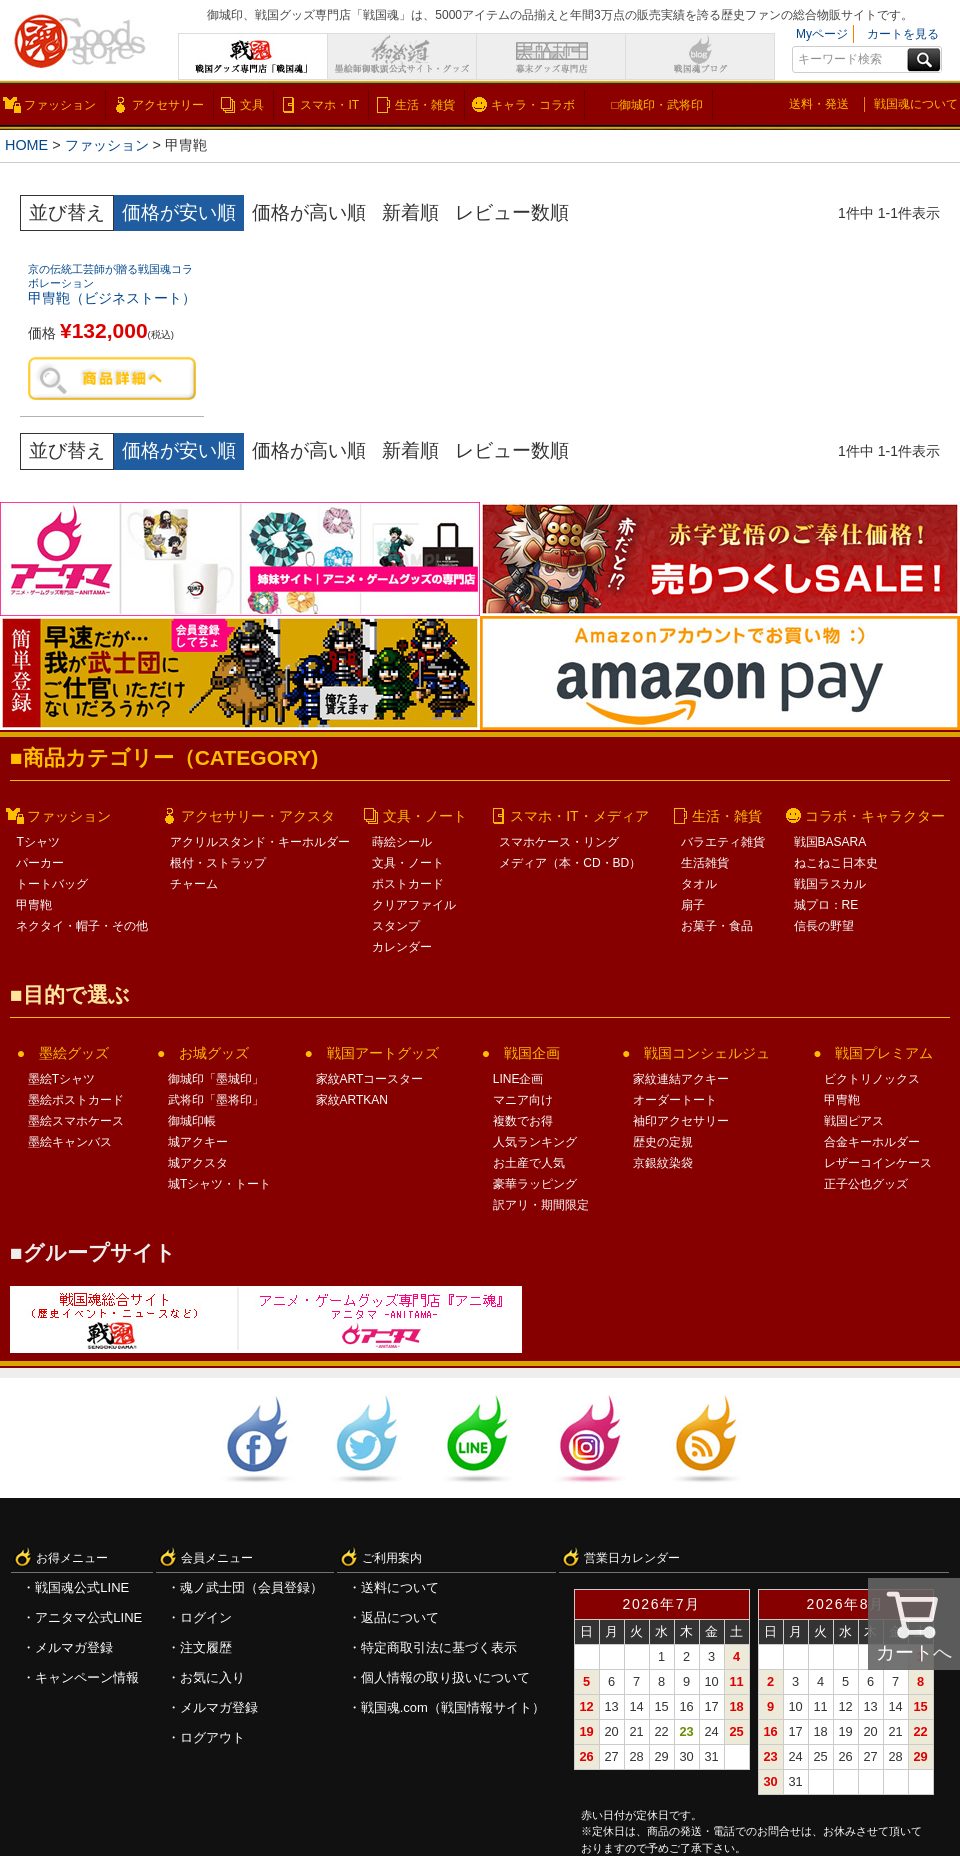 The image size is (960, 1856). Describe the element at coordinates (82, 1587) in the screenshot. I see `戦国魂公式LINE` at that location.